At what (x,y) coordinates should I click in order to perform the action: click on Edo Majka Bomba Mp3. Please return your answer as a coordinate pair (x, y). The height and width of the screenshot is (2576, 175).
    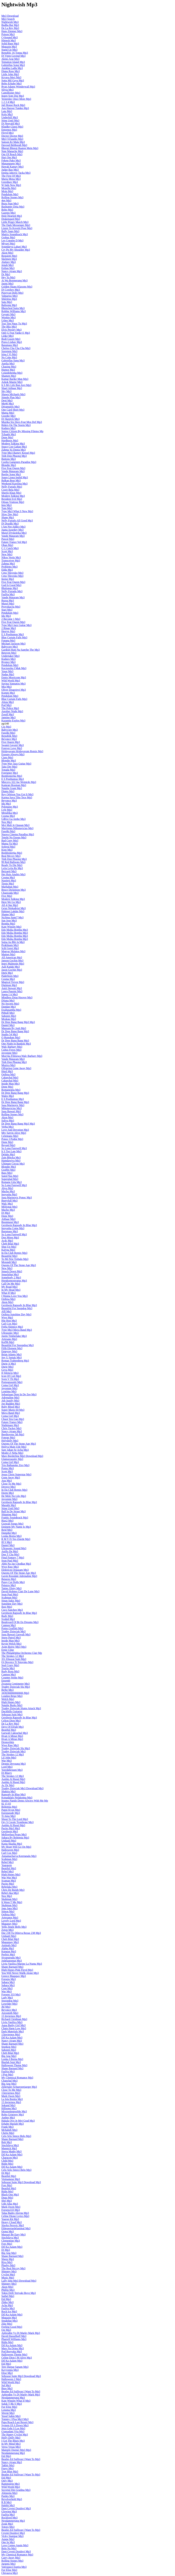
    Looking at the image, I should click on (14, 929).